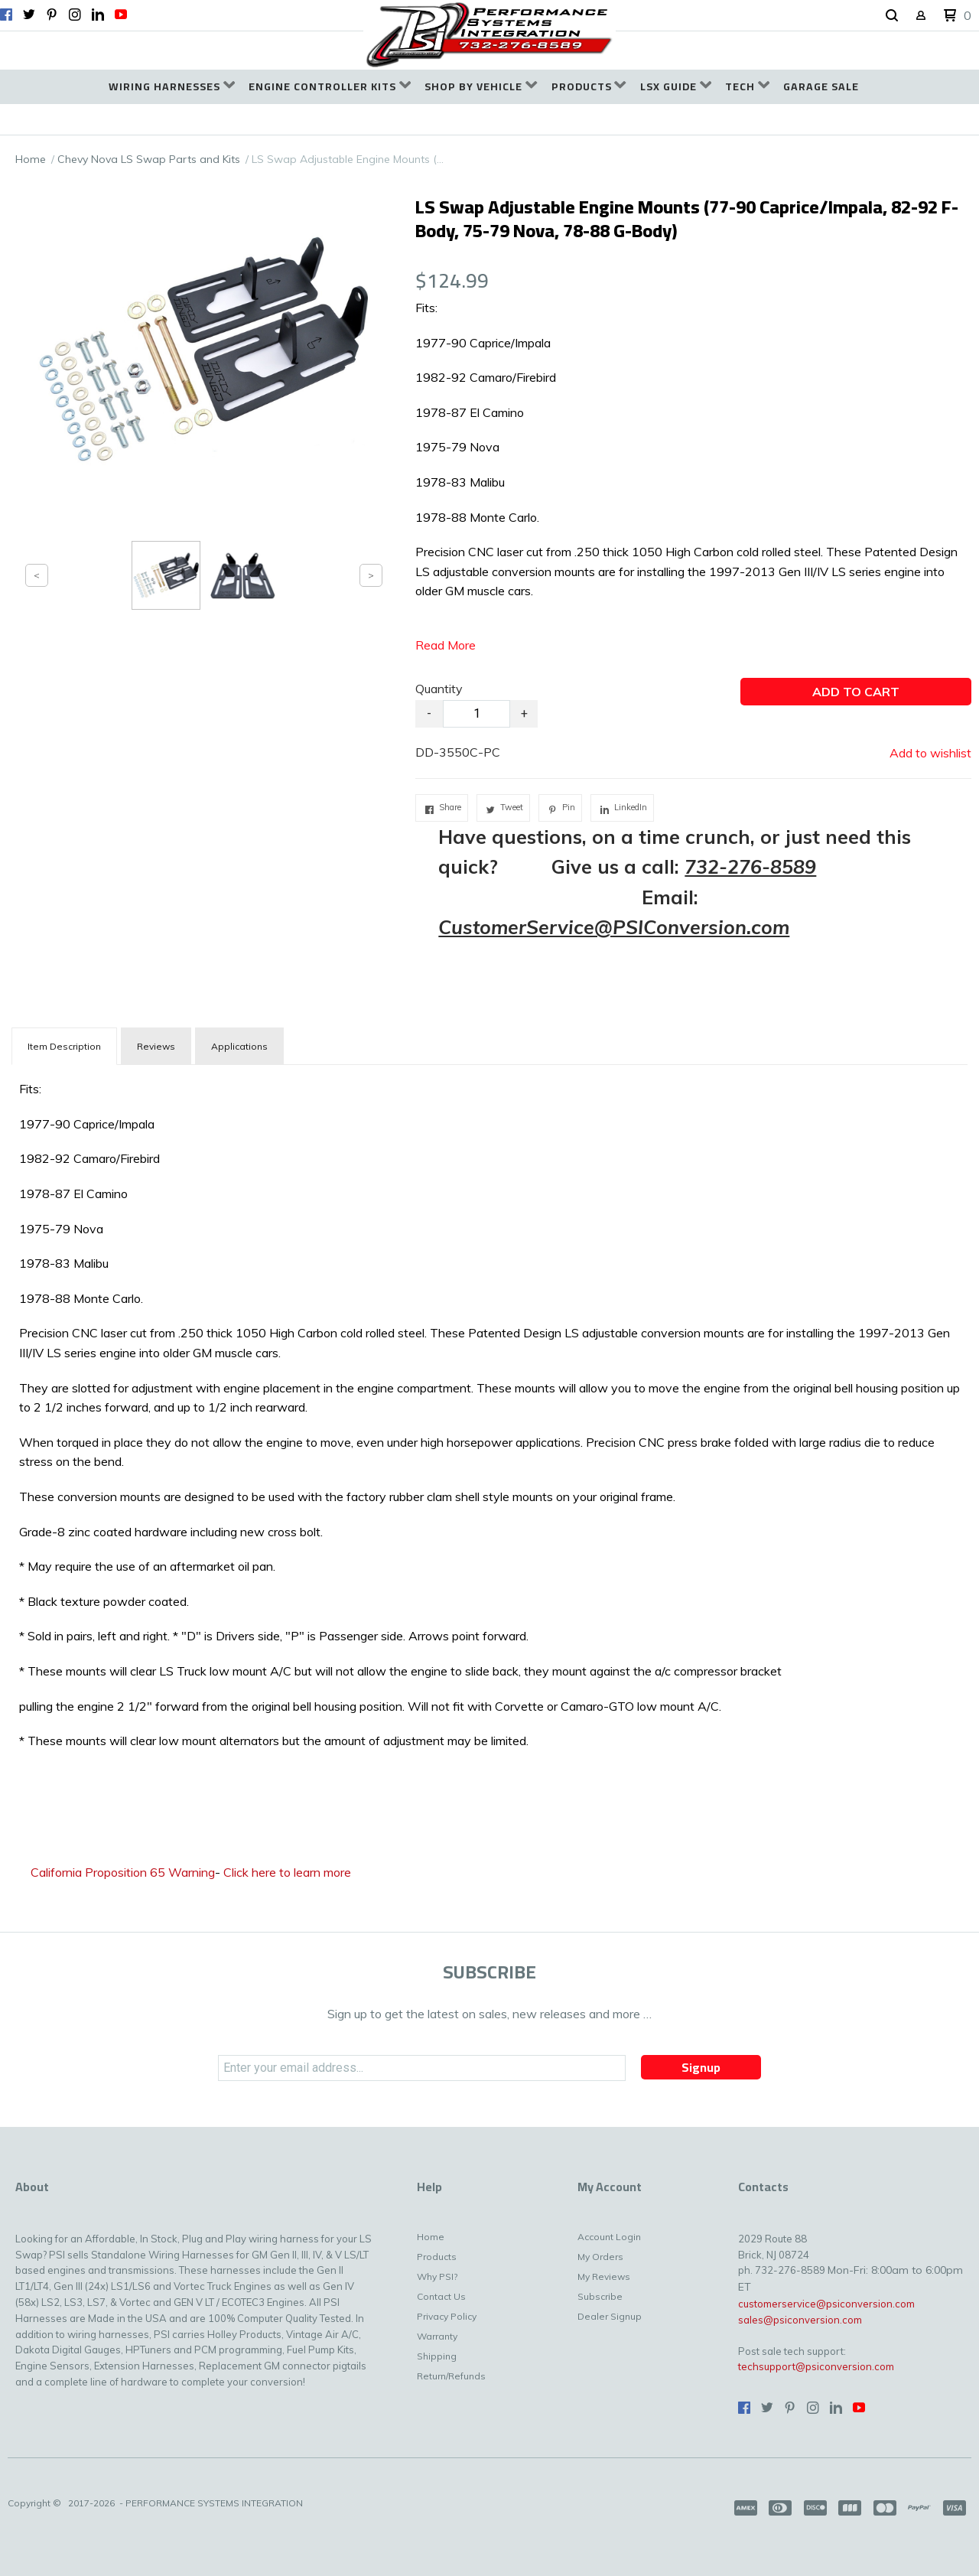 The width and height of the screenshot is (979, 2576). Describe the element at coordinates (816, 2366) in the screenshot. I see `techsupport@psiconversion.com` at that location.